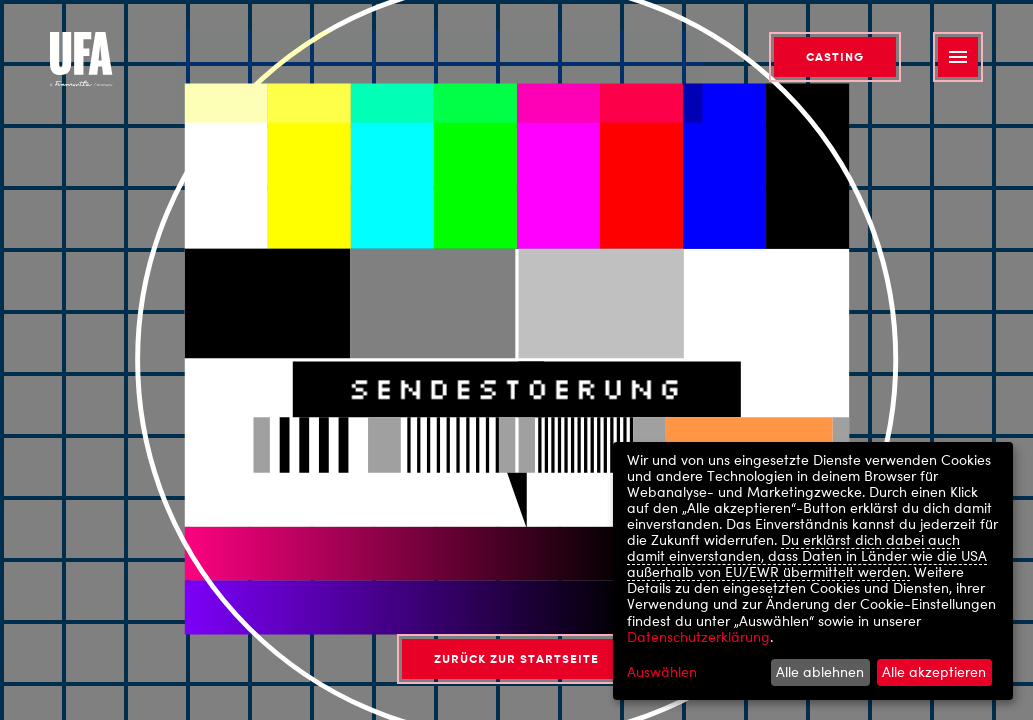 The width and height of the screenshot is (1033, 720). Describe the element at coordinates (934, 671) in the screenshot. I see `Alle akzeptieren` at that location.